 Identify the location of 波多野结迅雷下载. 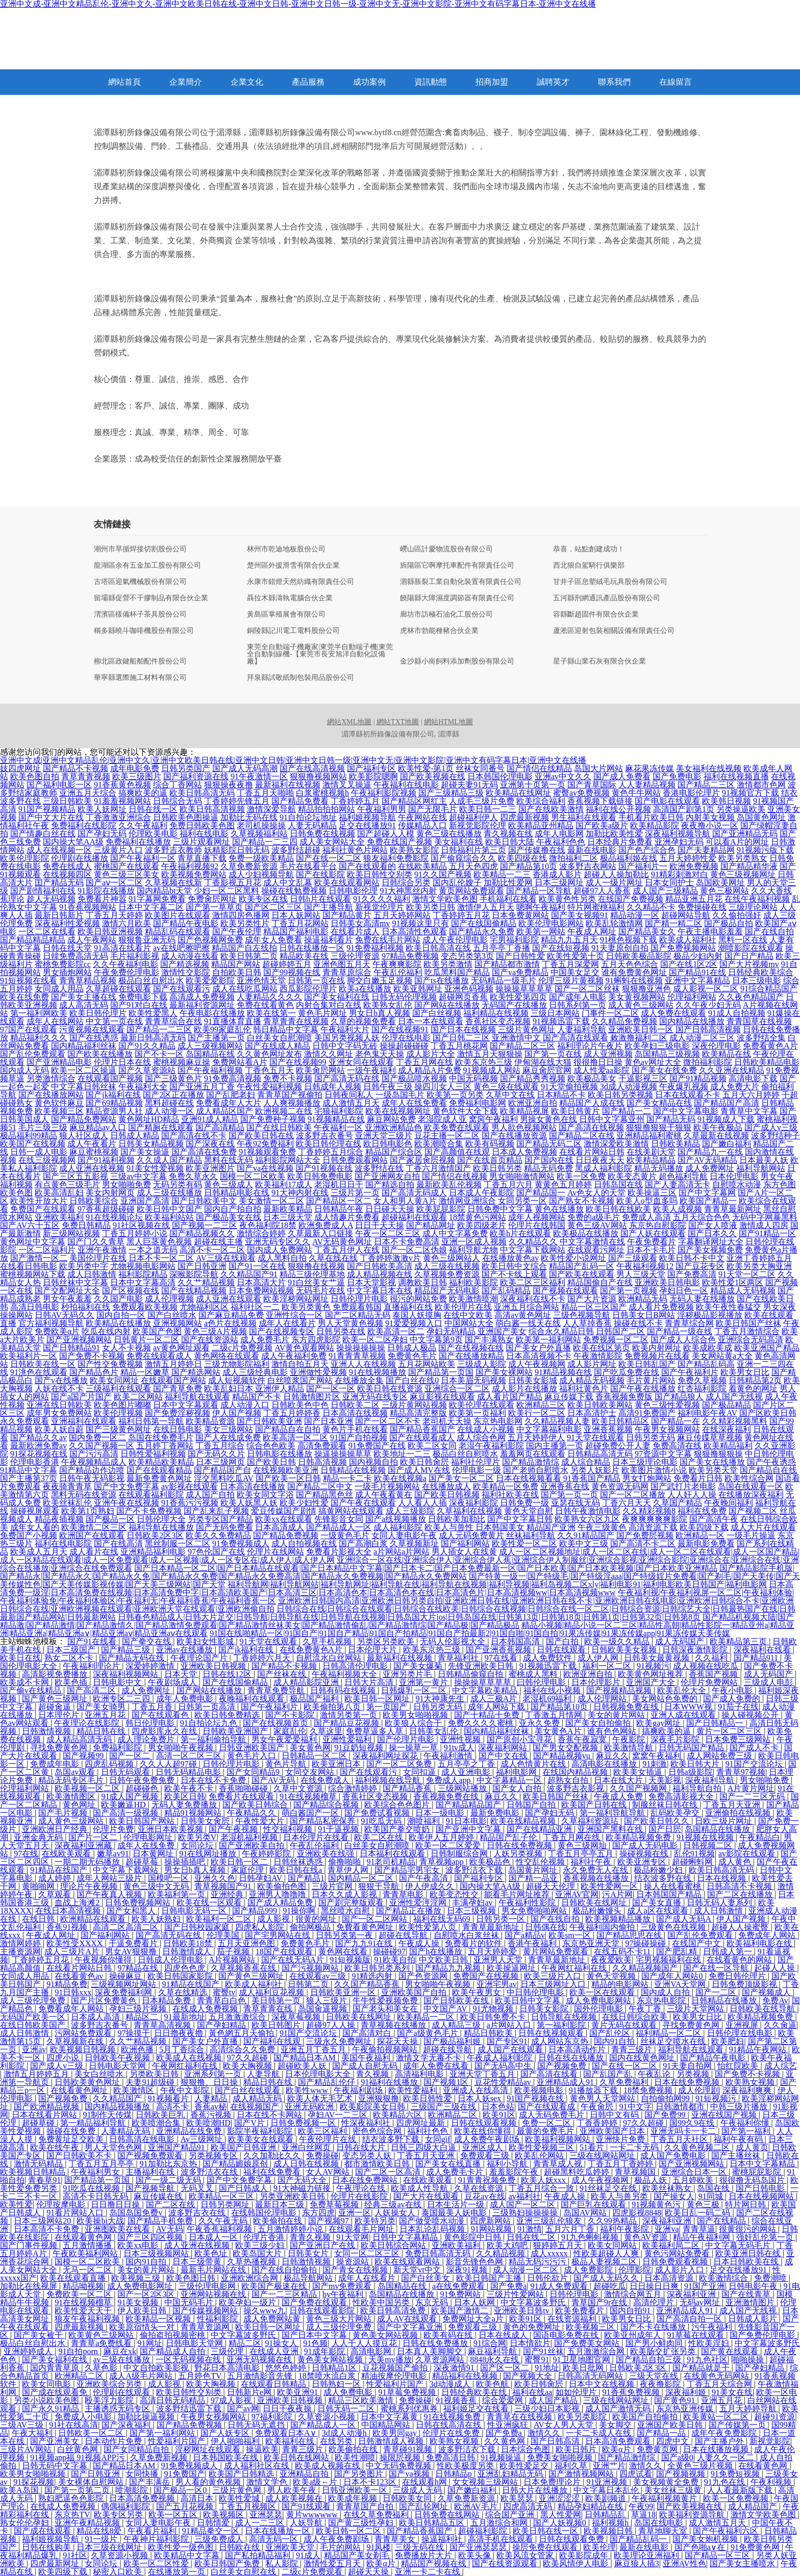
(189, 2408).